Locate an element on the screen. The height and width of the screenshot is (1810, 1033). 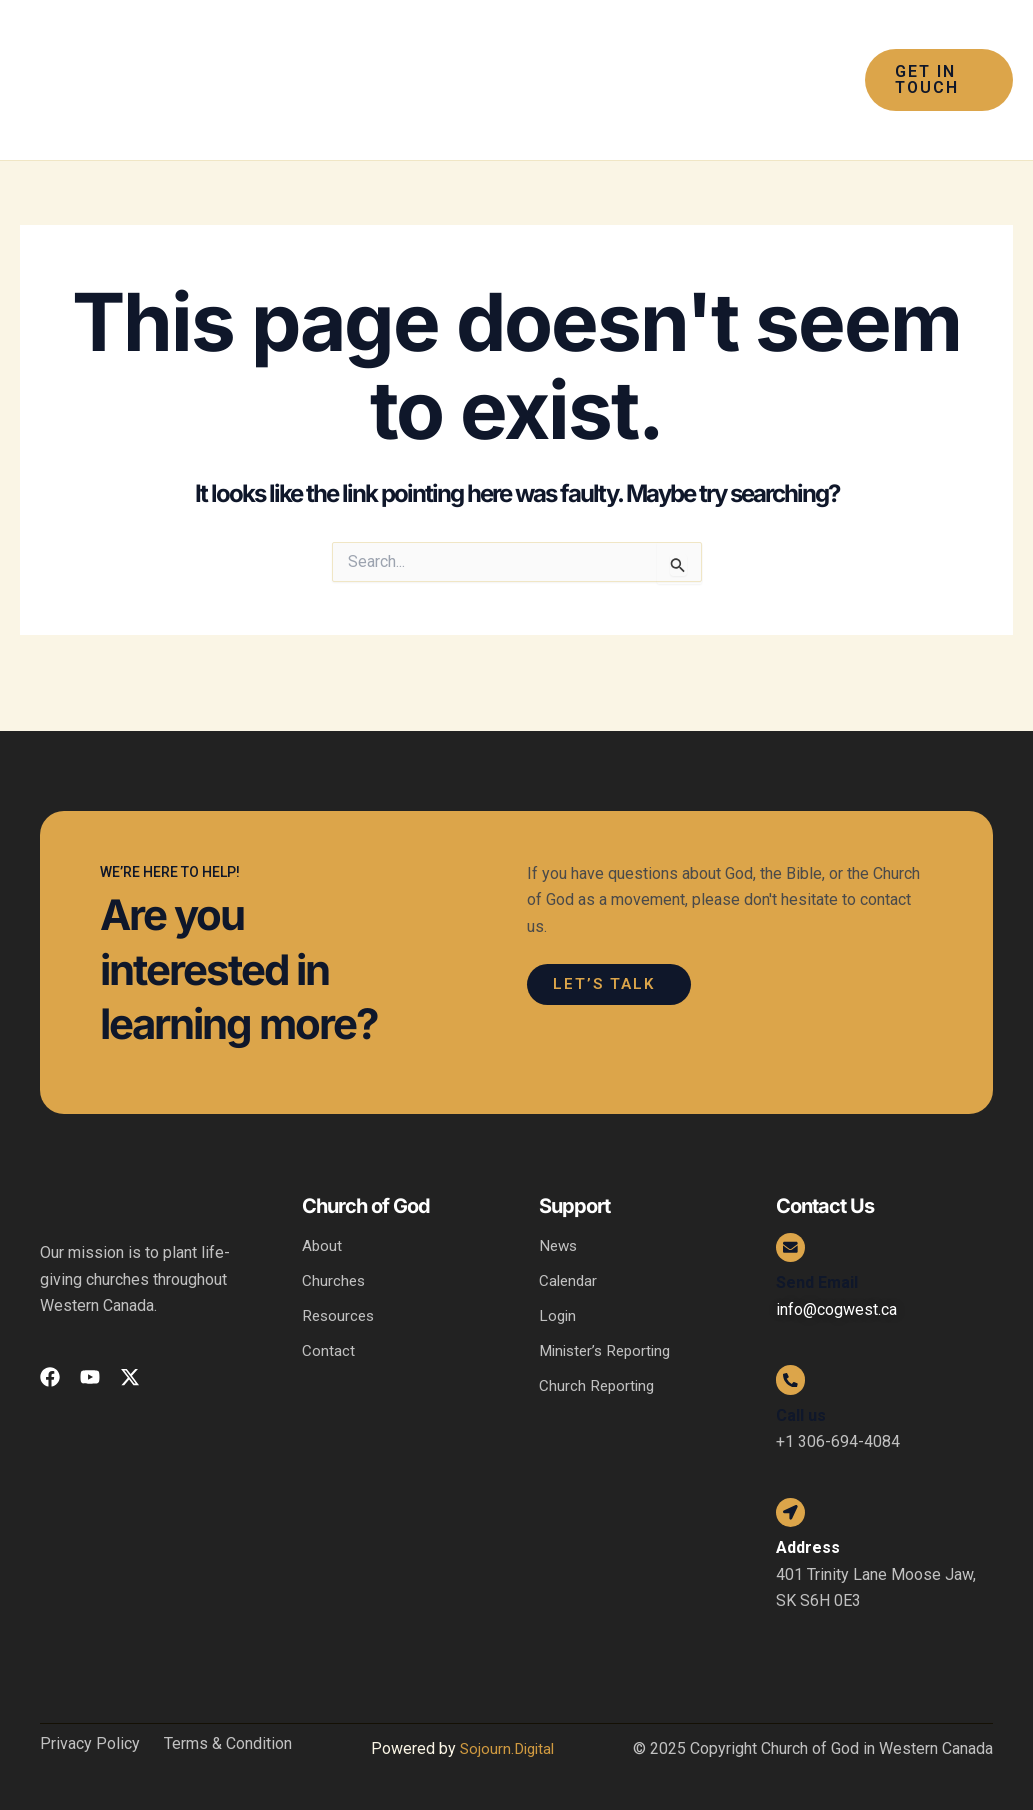
News is located at coordinates (559, 1214).